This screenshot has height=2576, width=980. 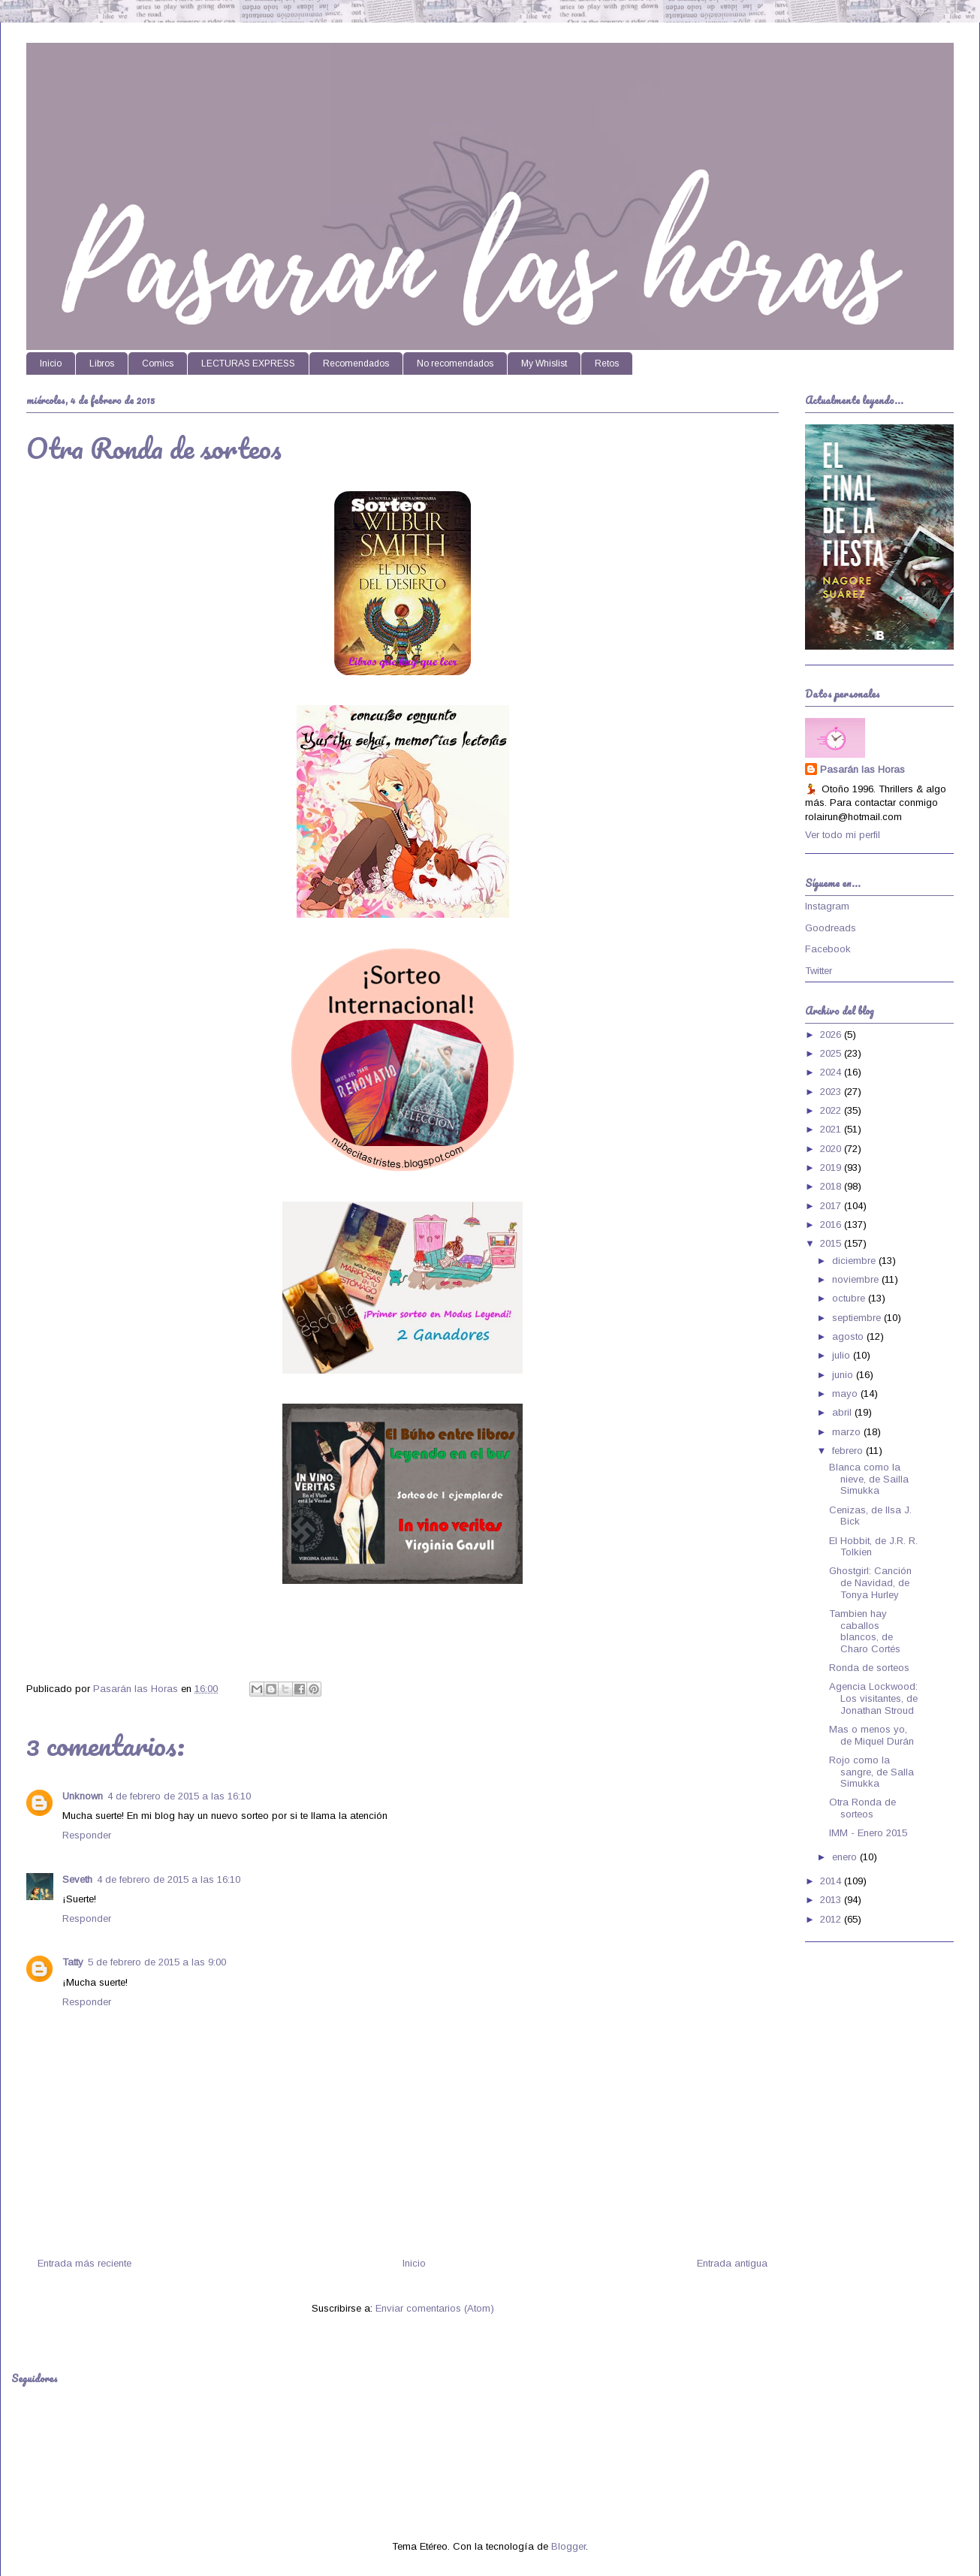 I want to click on 2026, so click(x=832, y=1034).